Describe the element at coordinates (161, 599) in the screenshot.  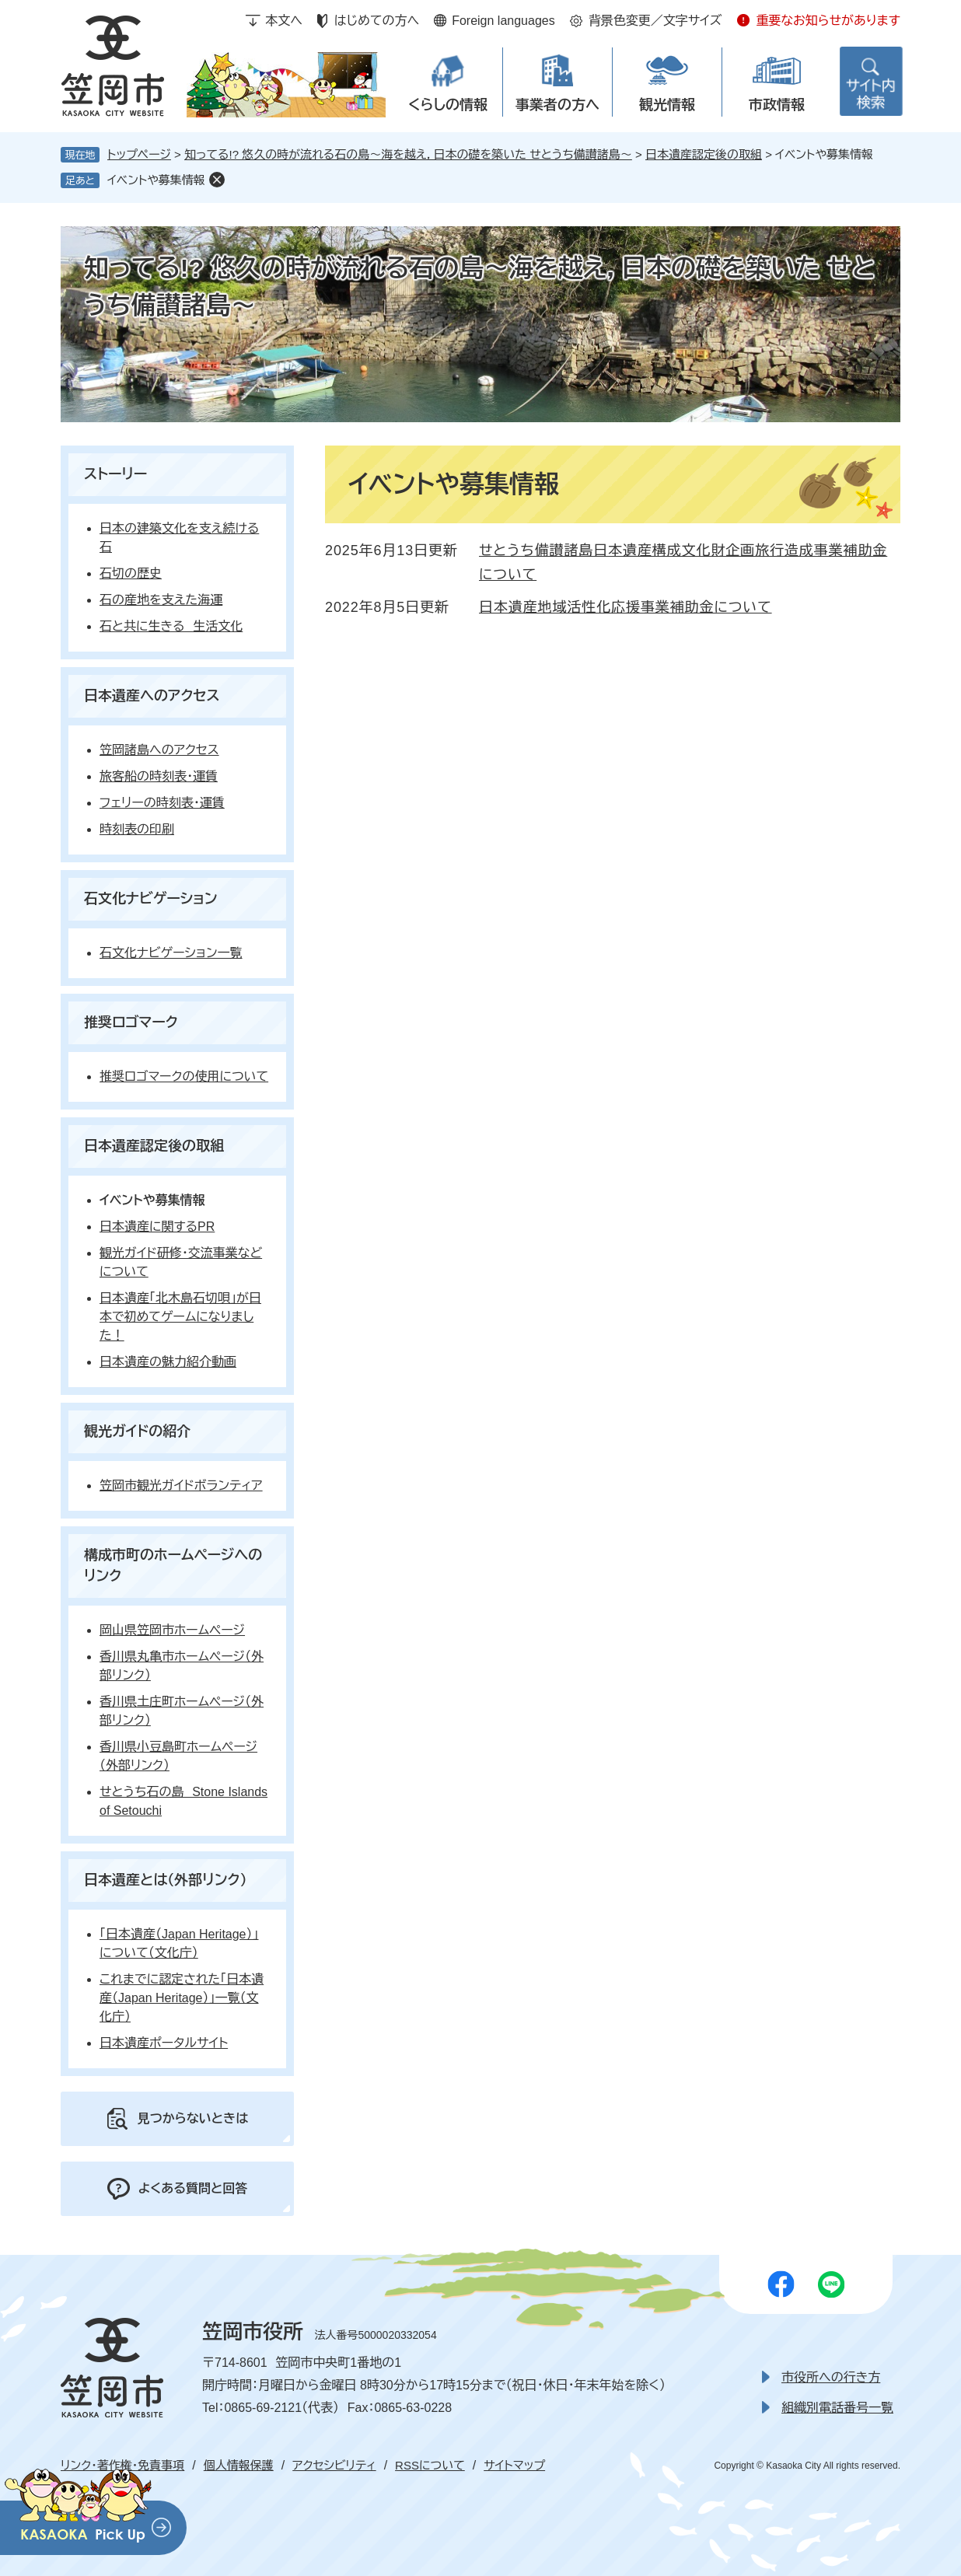
I see `石の産地を支えた海運` at that location.